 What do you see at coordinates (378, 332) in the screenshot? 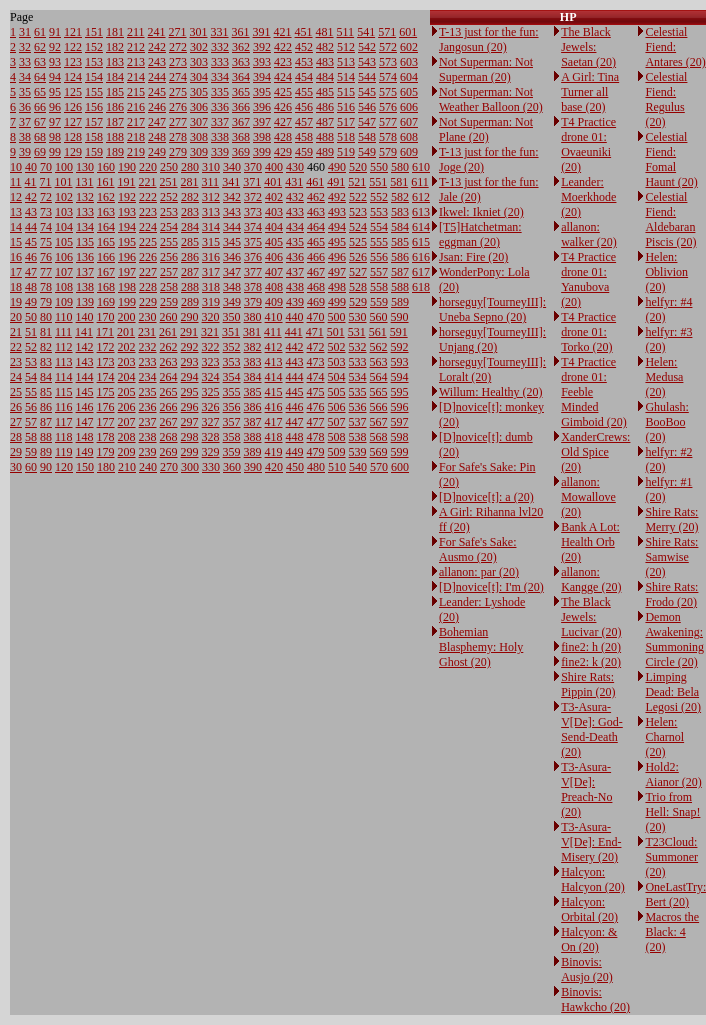
I see `561` at bounding box center [378, 332].